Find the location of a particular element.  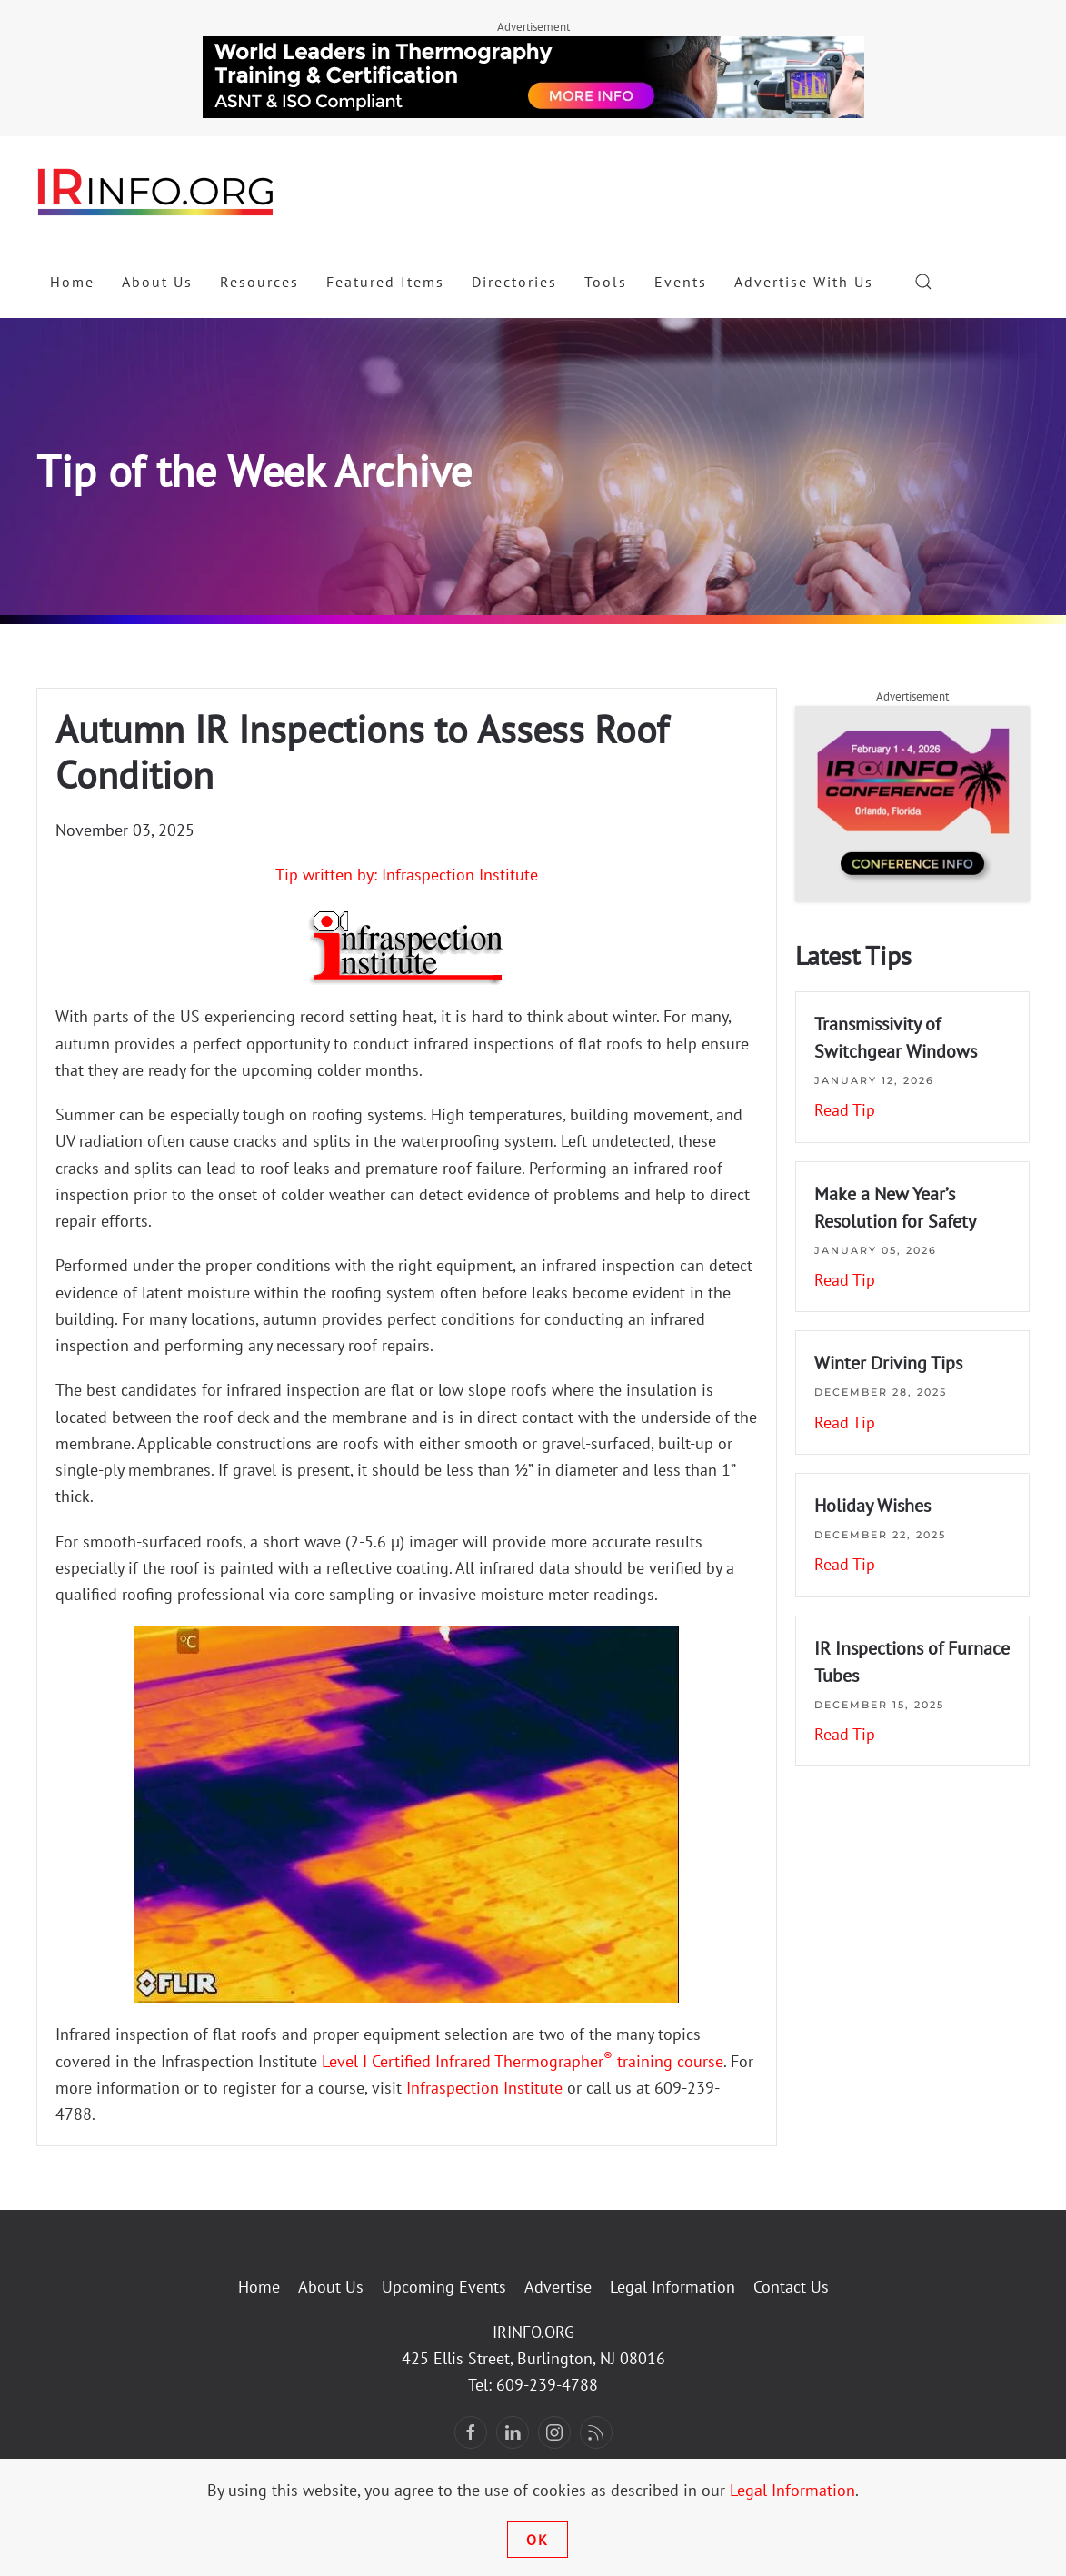

Featured Items [button] is located at coordinates (385, 282).